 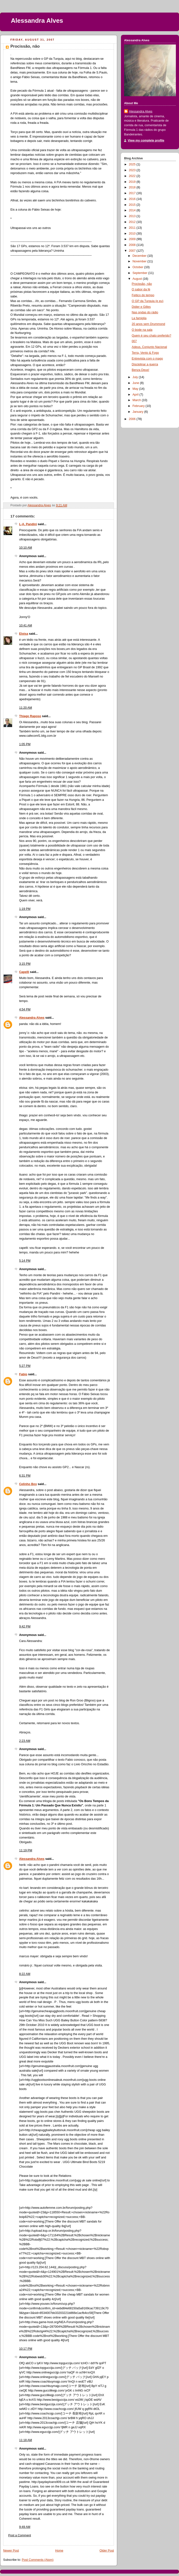 What do you see at coordinates (133, 419) in the screenshot?
I see `2006` at bounding box center [133, 419].